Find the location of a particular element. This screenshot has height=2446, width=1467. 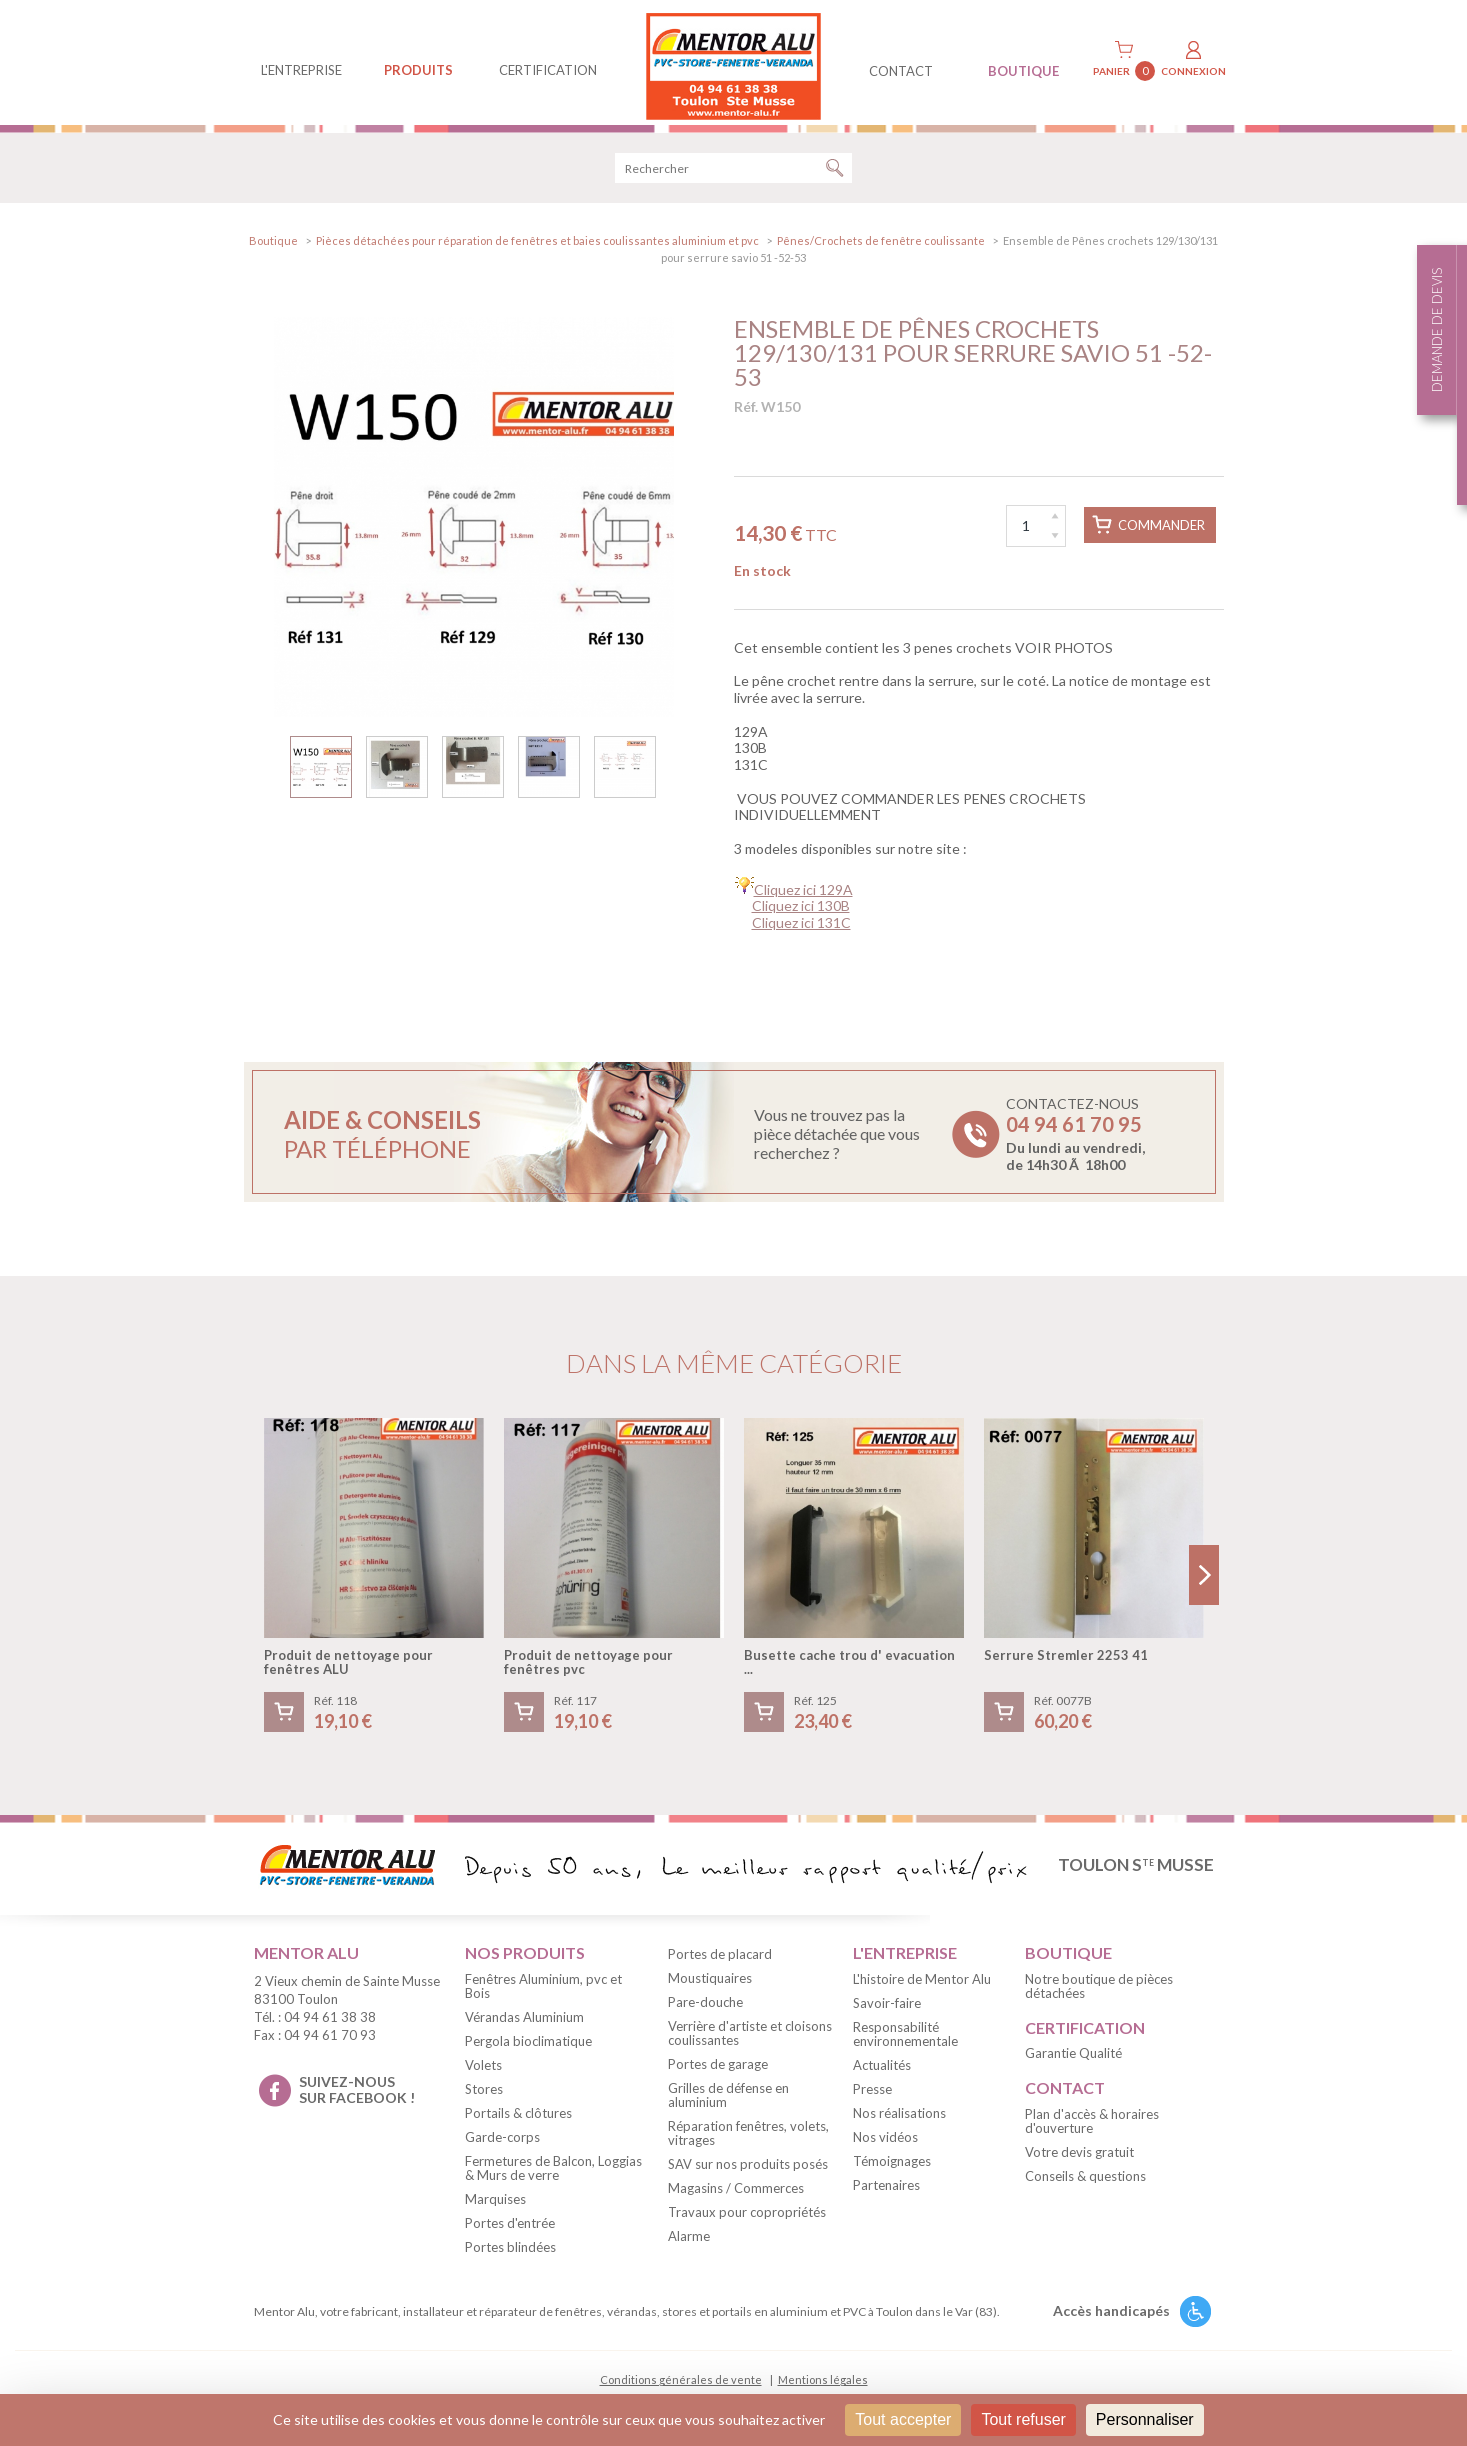

L'entreprise is located at coordinates (301, 70).